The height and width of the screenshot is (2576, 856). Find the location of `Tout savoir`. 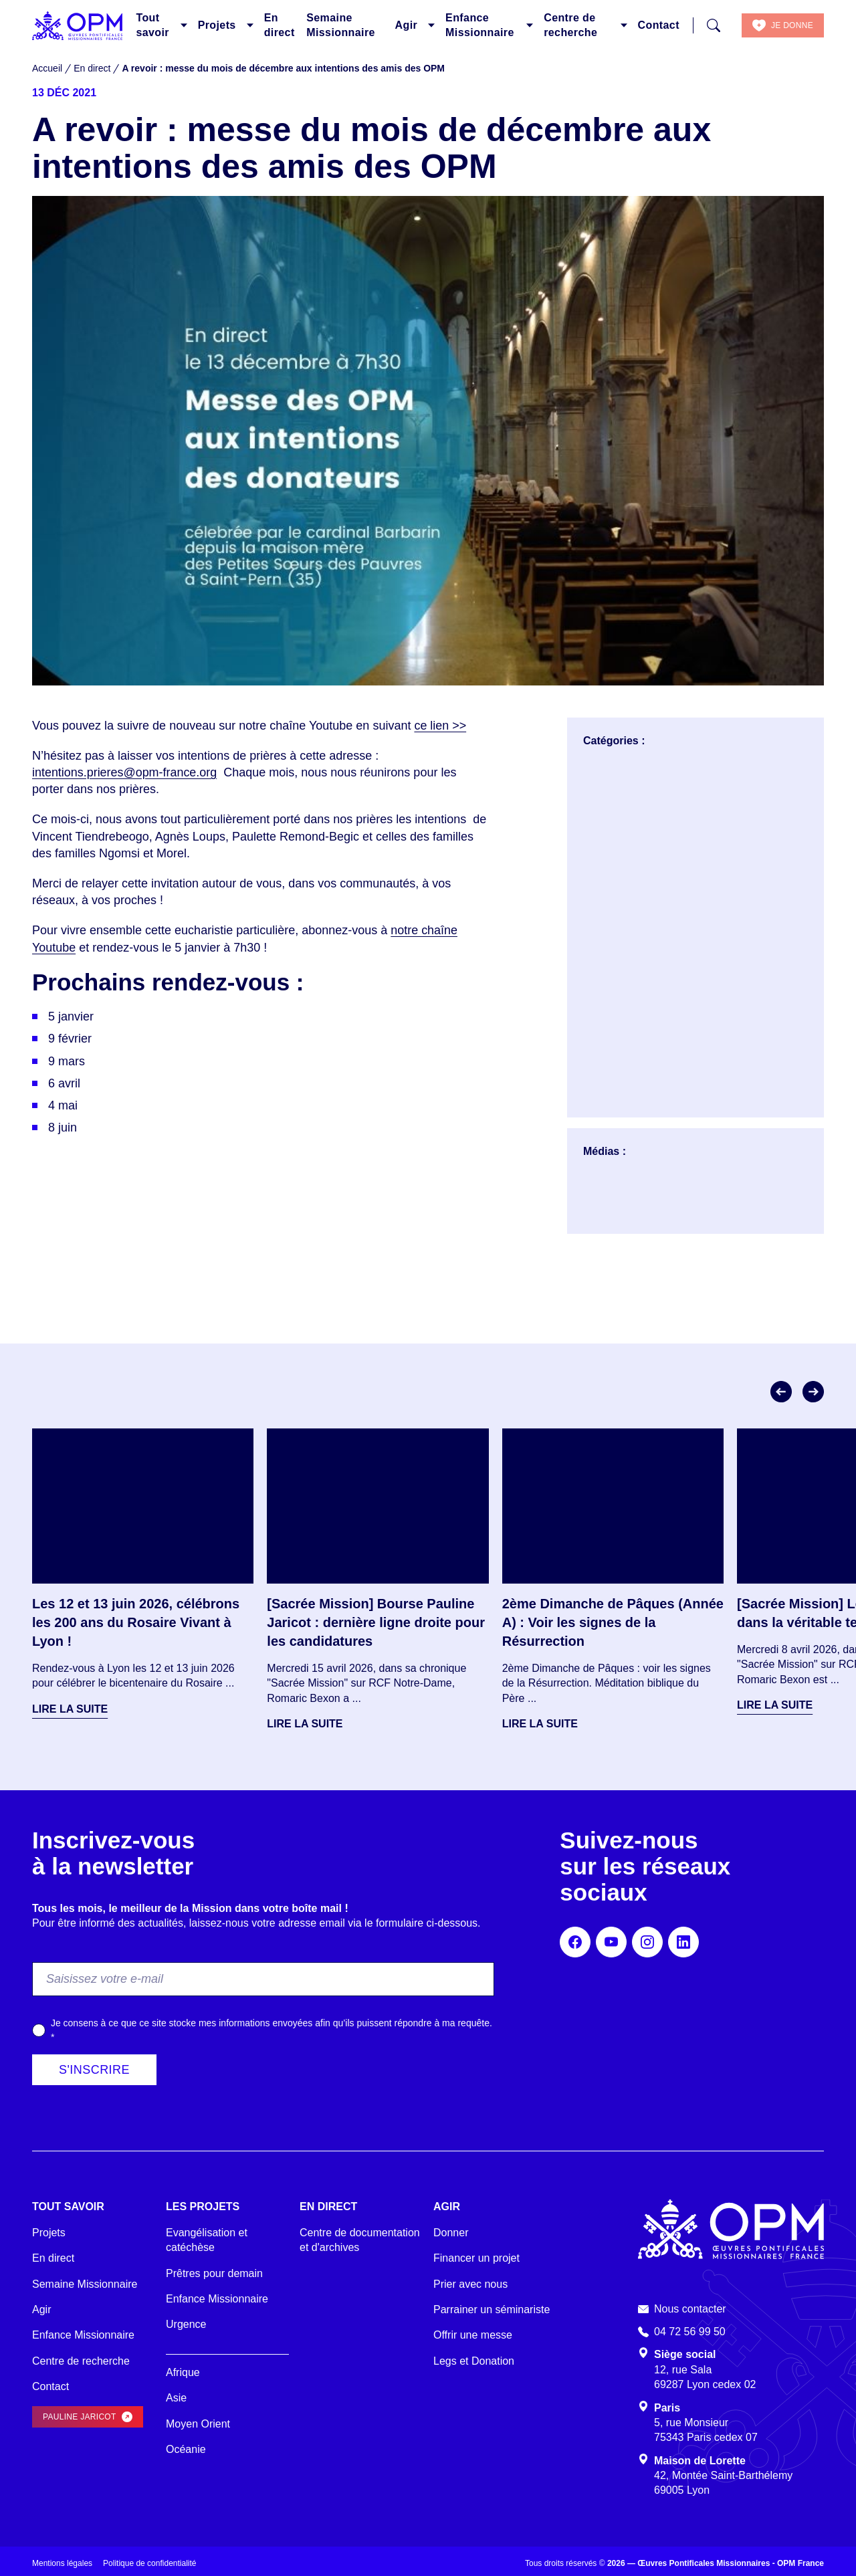

Tout savoir is located at coordinates (152, 25).